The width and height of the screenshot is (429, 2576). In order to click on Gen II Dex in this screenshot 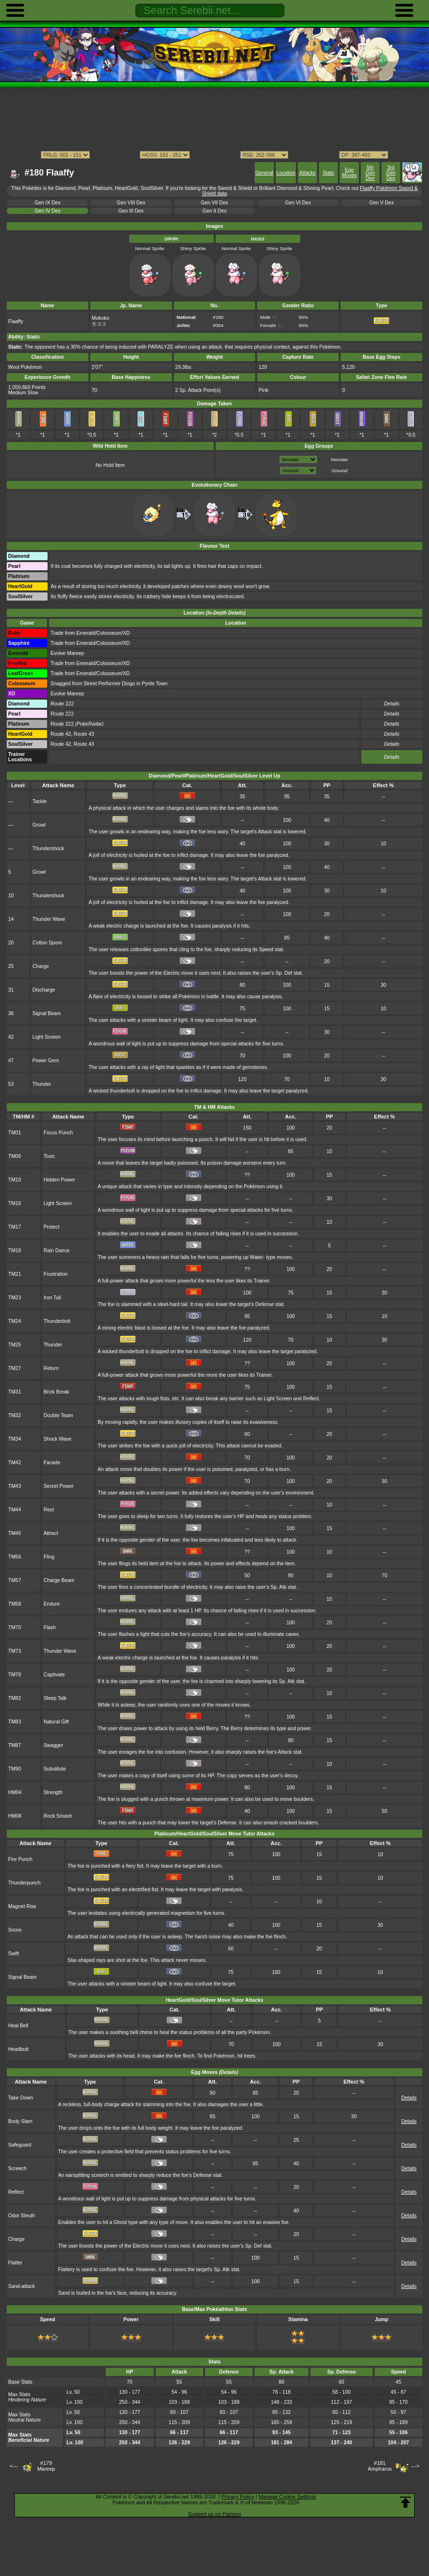, I will do `click(215, 211)`.